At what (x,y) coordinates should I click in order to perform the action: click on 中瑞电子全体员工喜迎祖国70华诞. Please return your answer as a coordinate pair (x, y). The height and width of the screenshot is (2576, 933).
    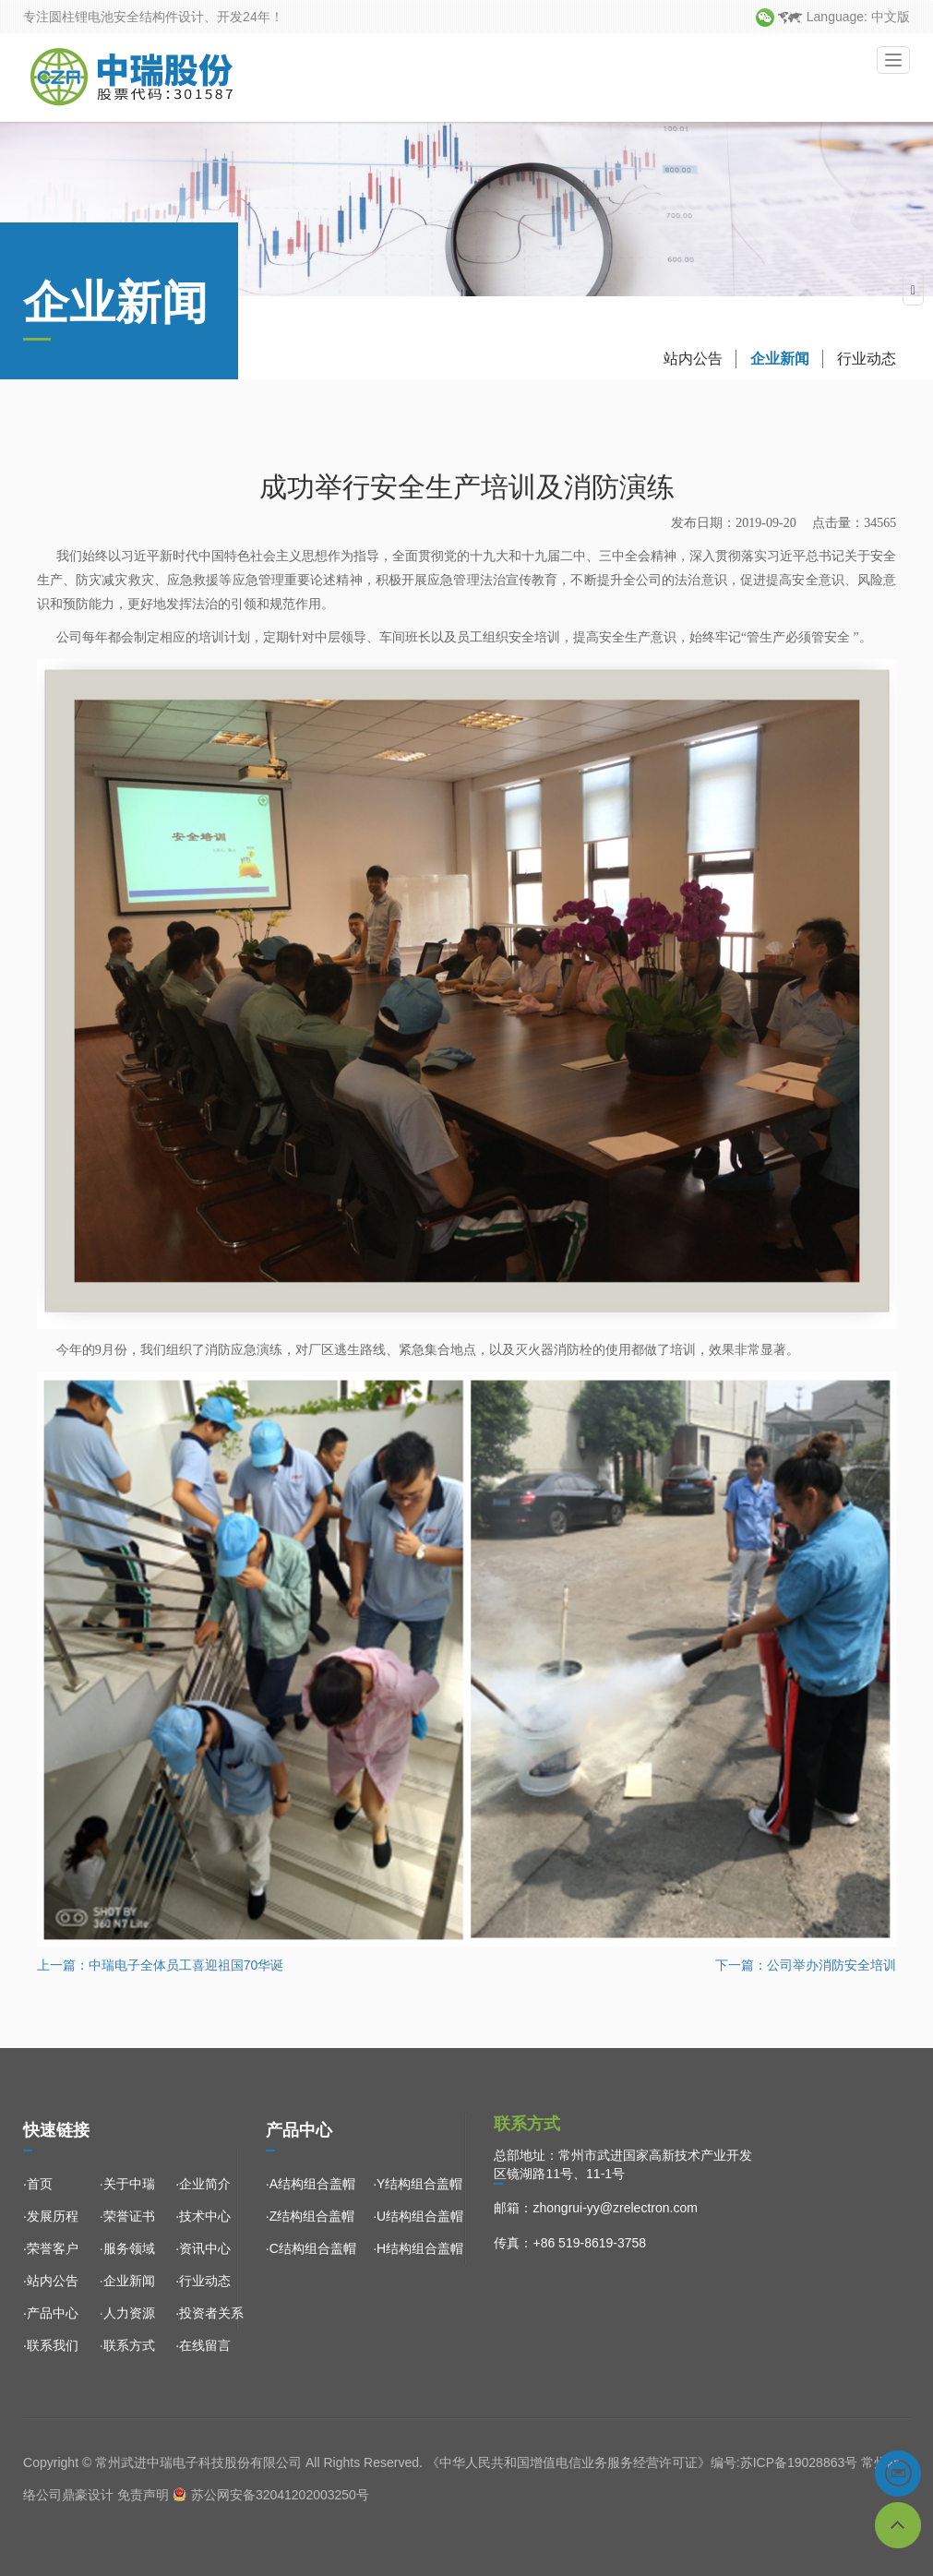
    Looking at the image, I should click on (186, 1965).